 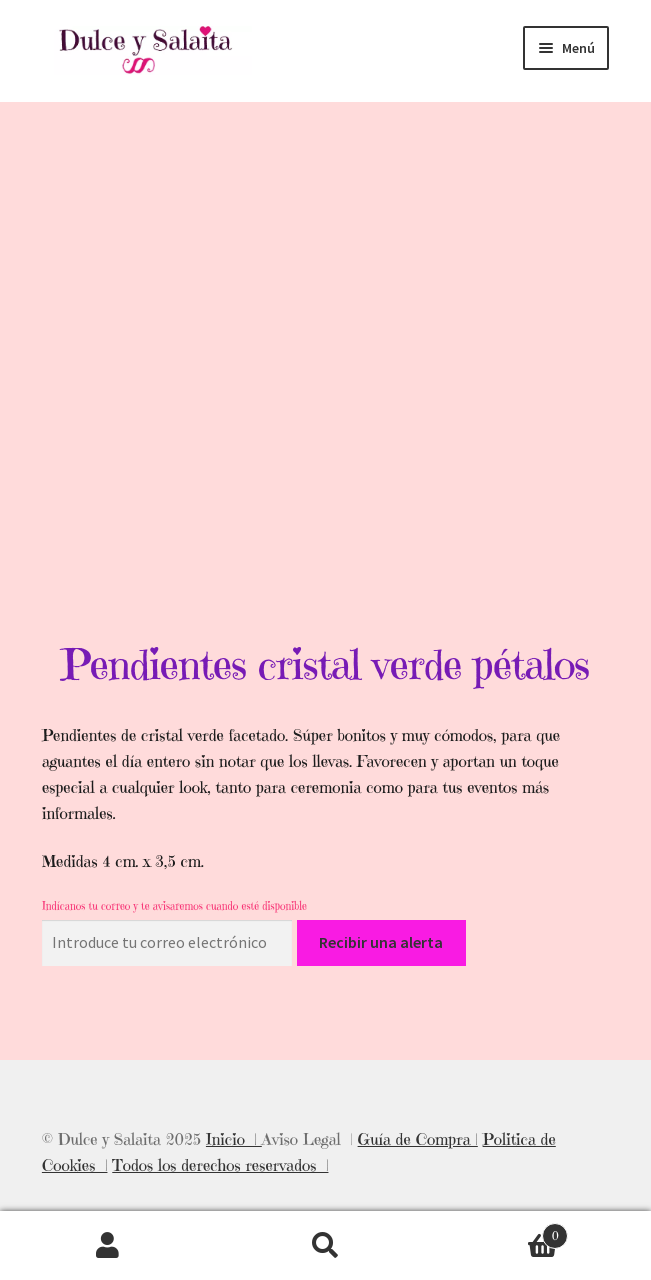 What do you see at coordinates (381, 942) in the screenshot?
I see `Recibir una alerta` at bounding box center [381, 942].